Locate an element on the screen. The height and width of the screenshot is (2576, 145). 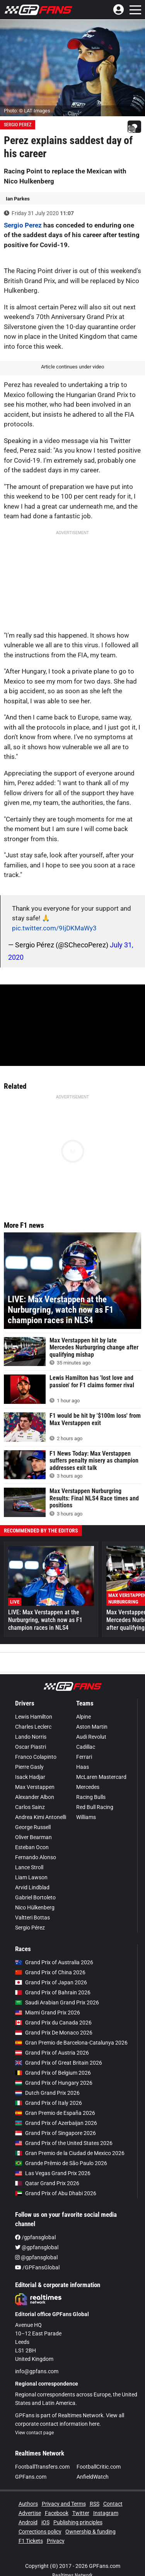
Gran Premio de Barcelona-Catalunya 2026 is located at coordinates (71, 2043).